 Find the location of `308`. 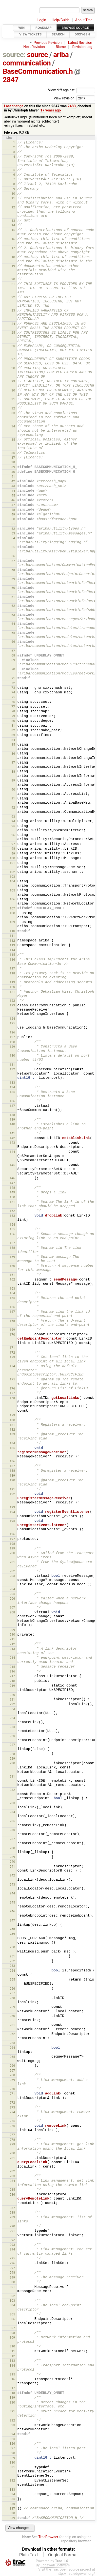

308 is located at coordinates (12, 2333).